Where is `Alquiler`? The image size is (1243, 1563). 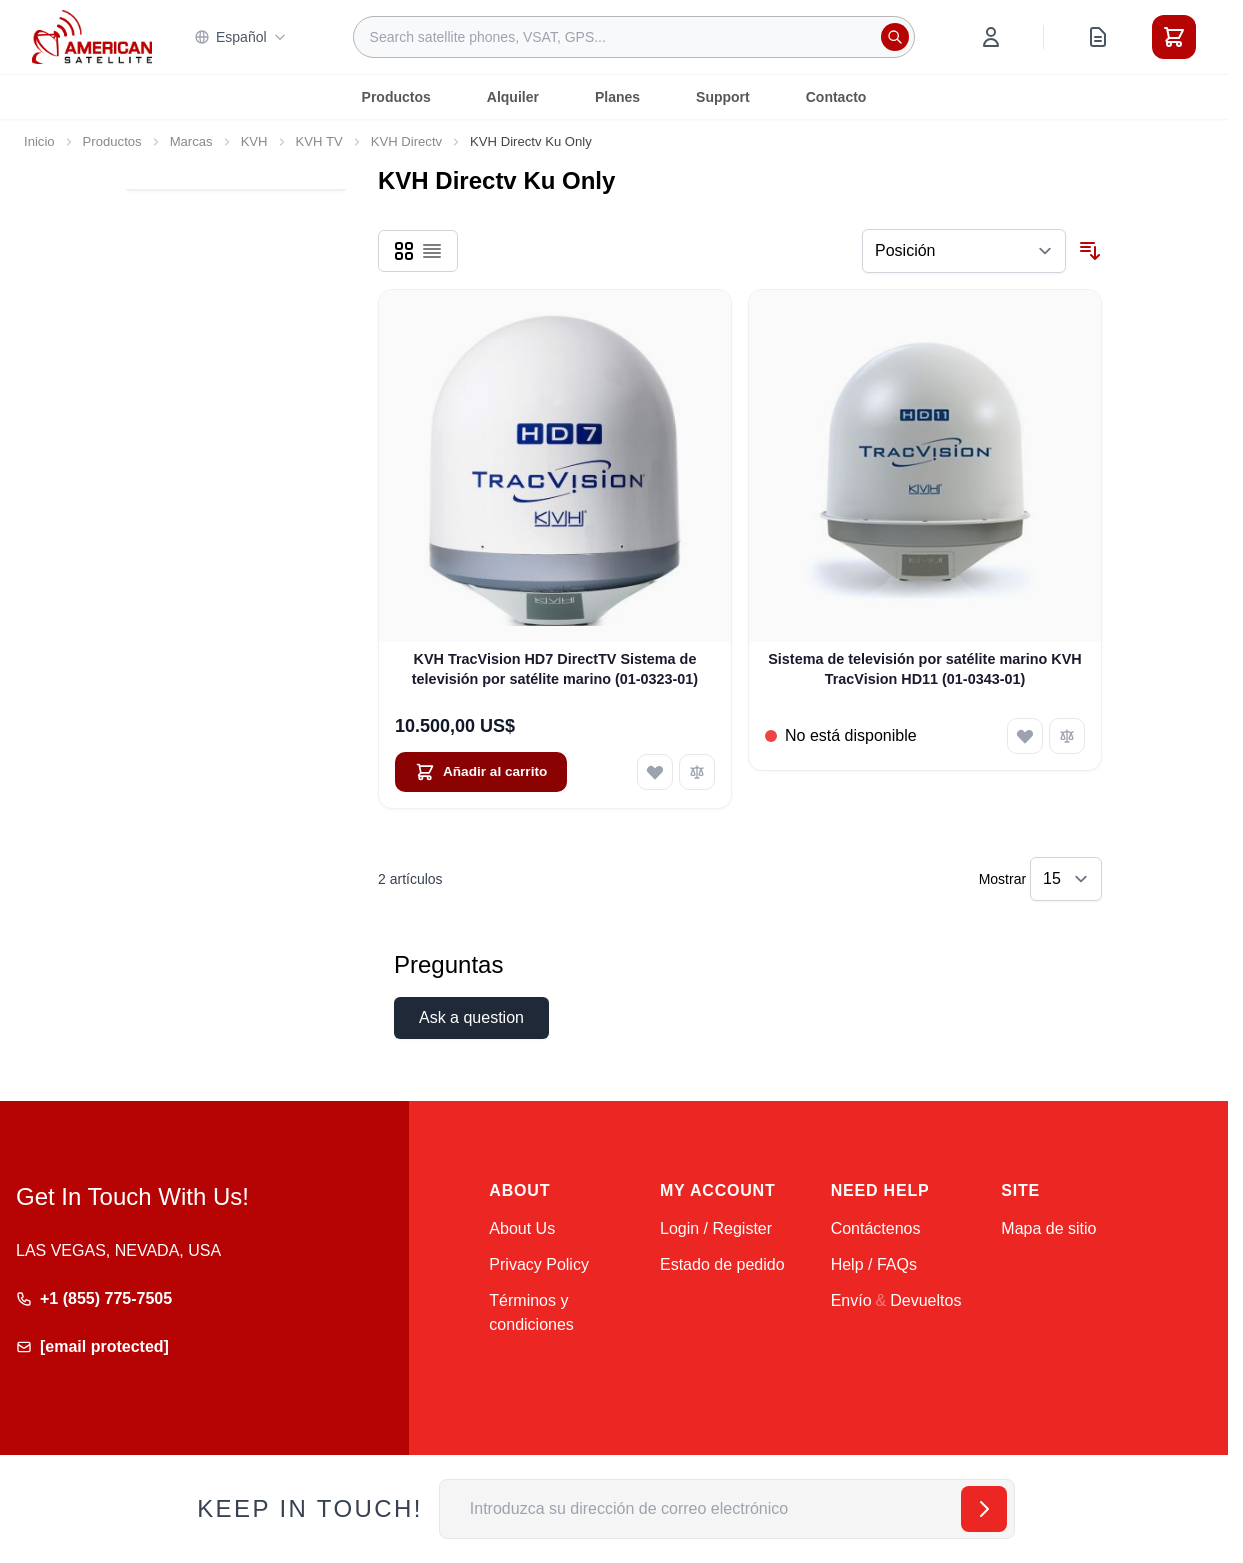 Alquiler is located at coordinates (513, 97).